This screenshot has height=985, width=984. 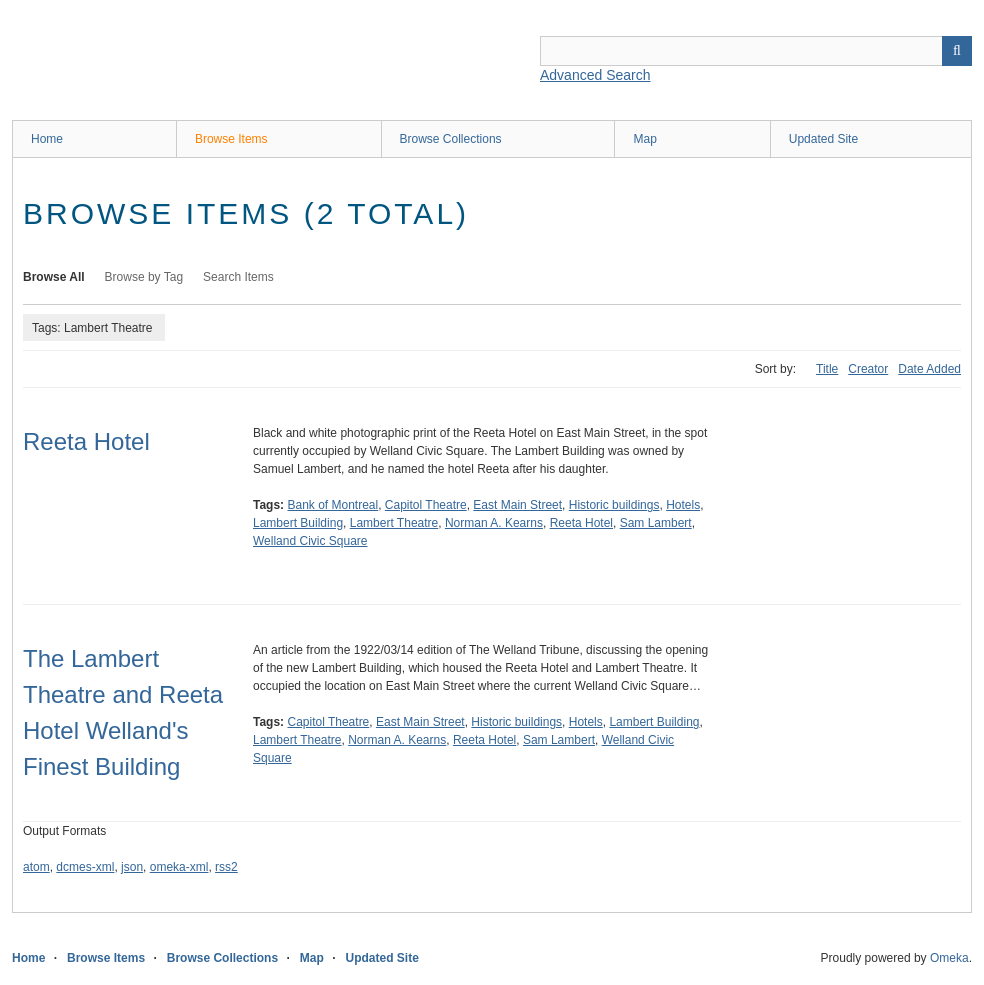 What do you see at coordinates (451, 139) in the screenshot?
I see `Browse Collections` at bounding box center [451, 139].